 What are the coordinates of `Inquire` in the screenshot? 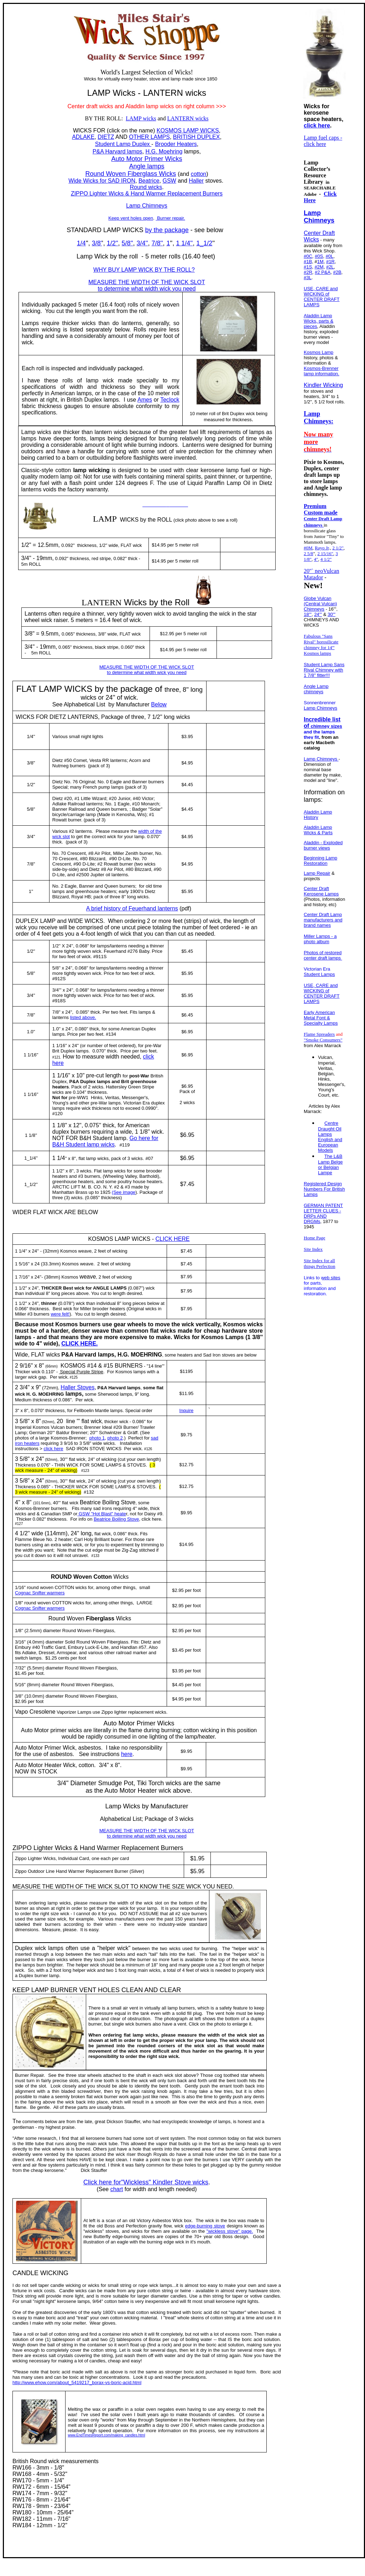 It's located at (186, 1410).